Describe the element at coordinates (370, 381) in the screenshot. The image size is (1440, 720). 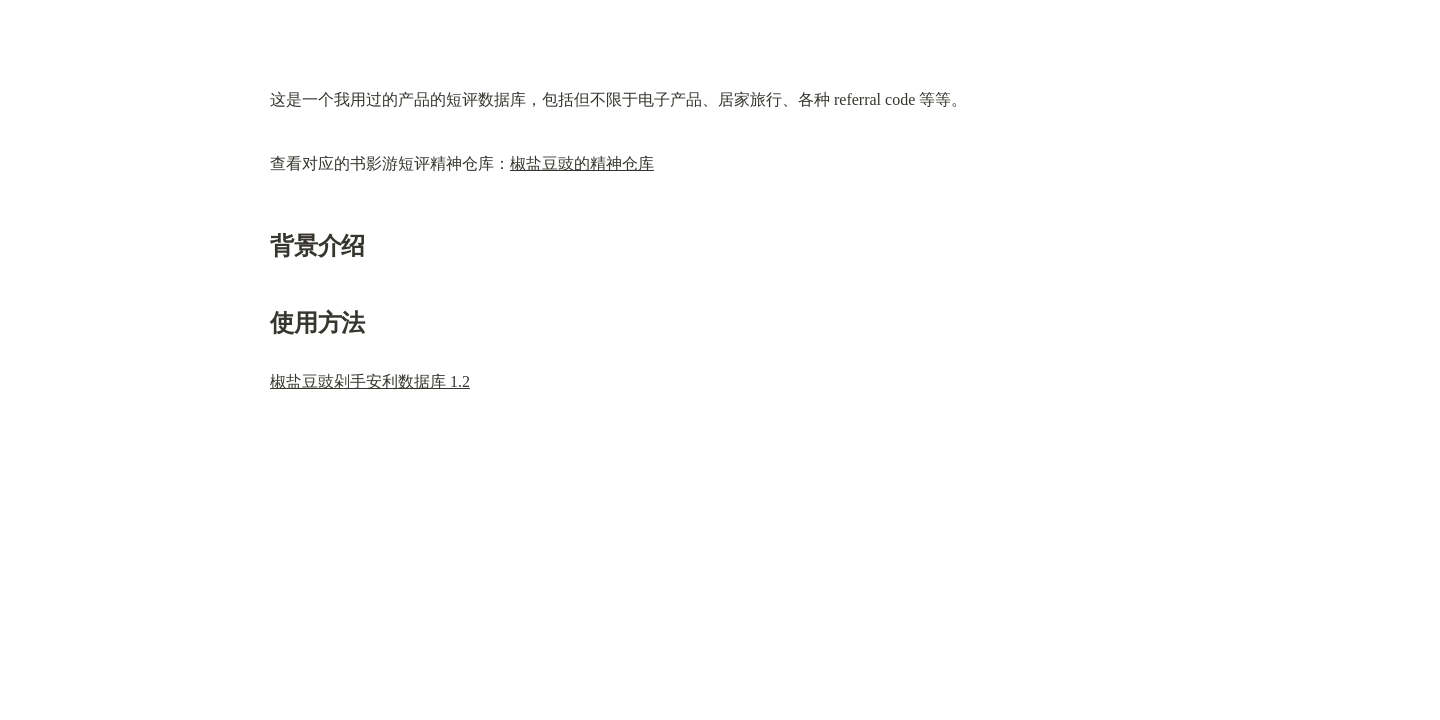
I see `椒盐豆豉剁手安利数据库 1.2` at that location.